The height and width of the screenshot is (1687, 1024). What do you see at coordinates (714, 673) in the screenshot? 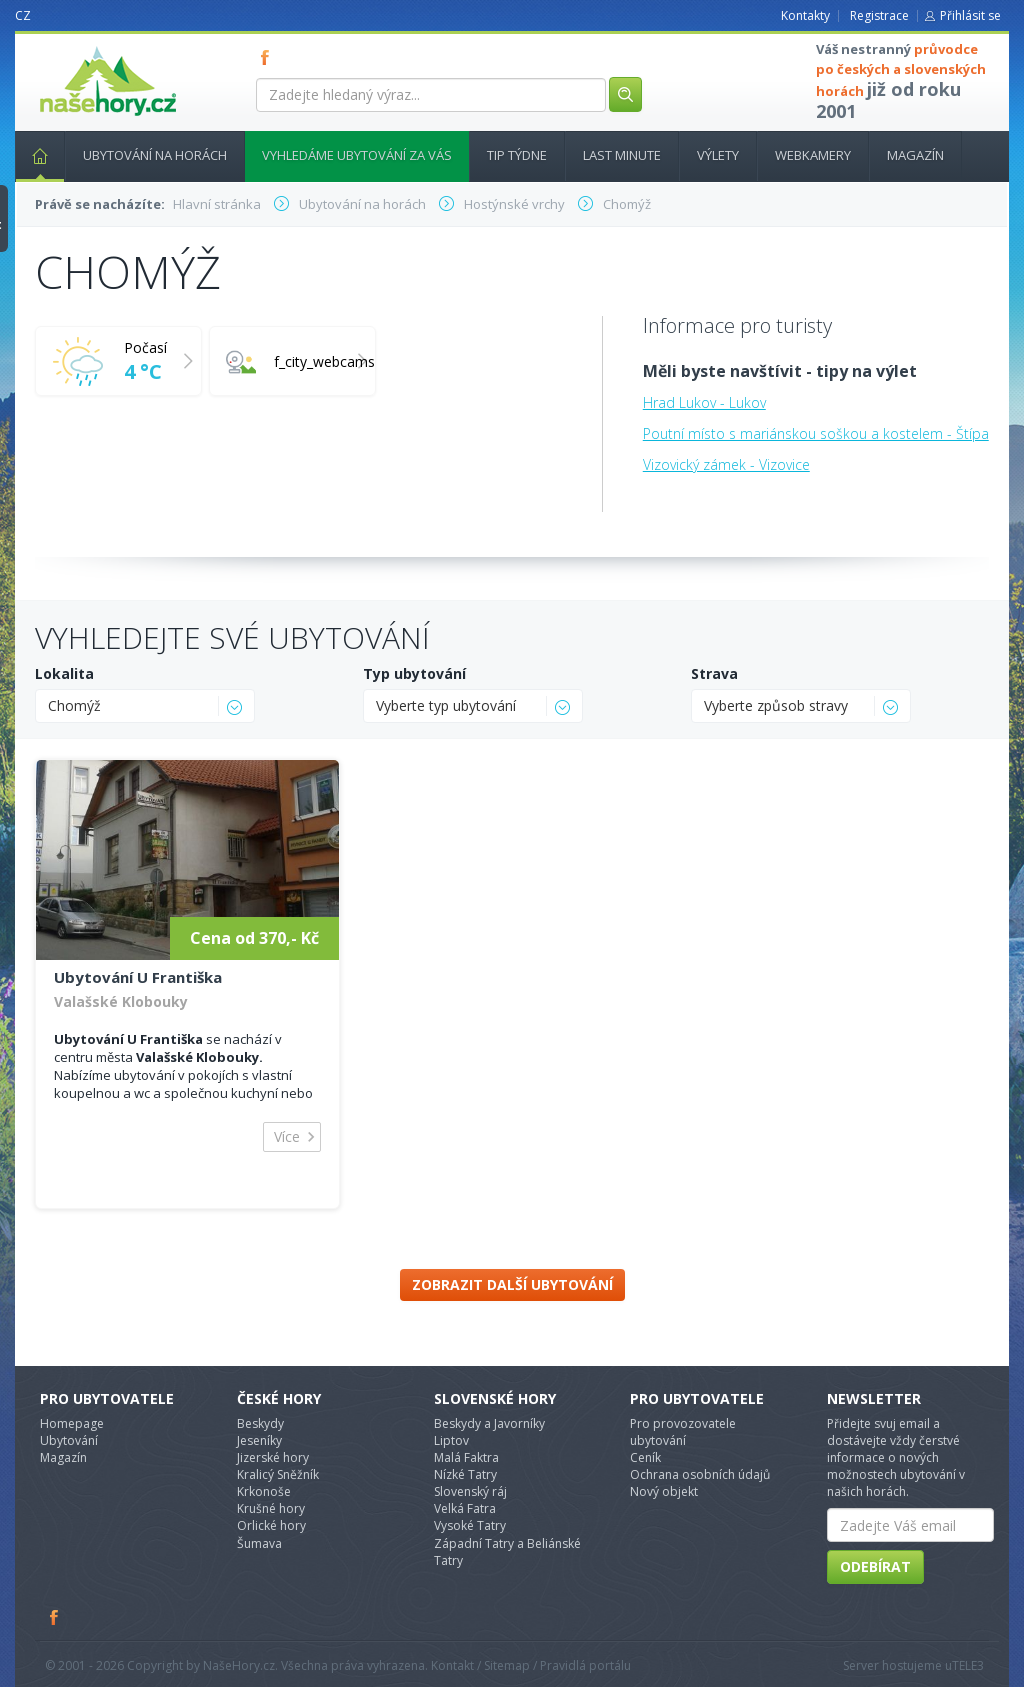
I see `Strava` at bounding box center [714, 673].